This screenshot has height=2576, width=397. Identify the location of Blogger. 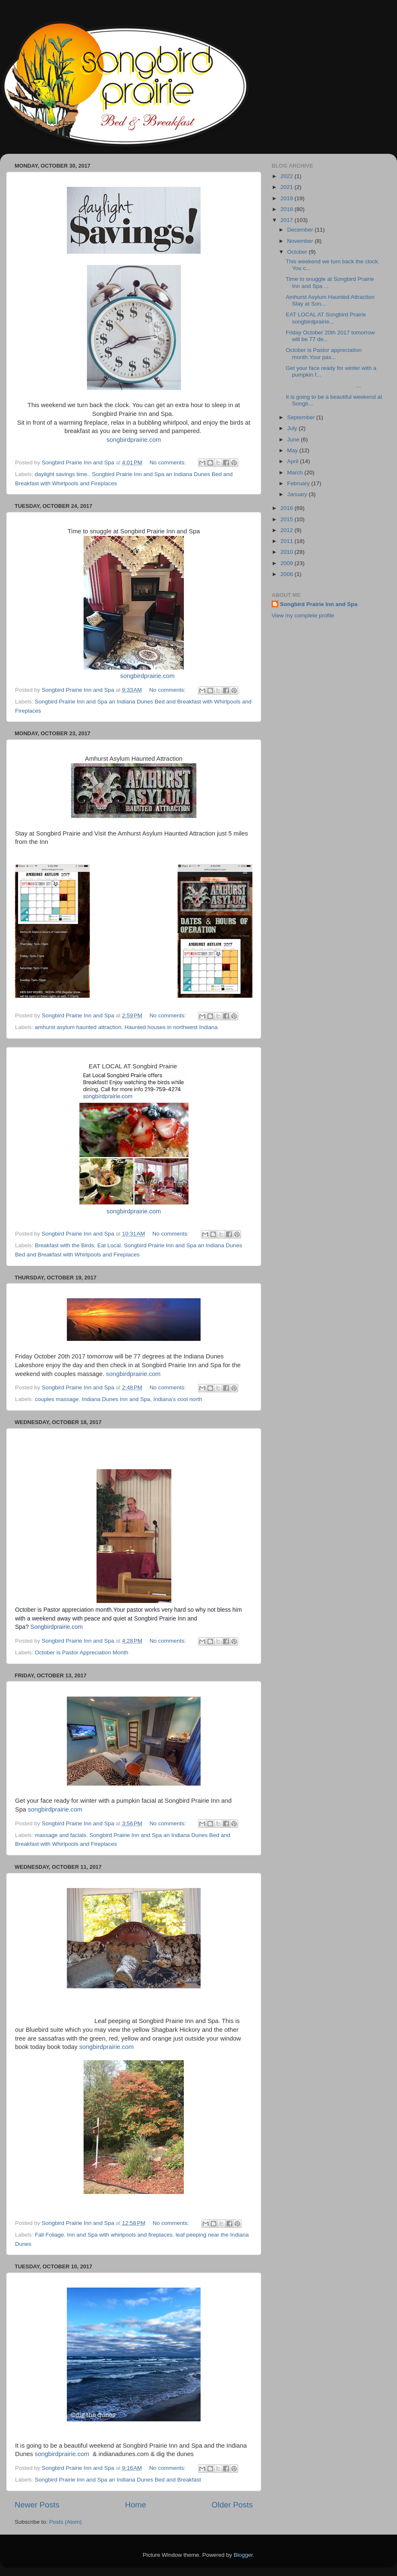
(243, 2555).